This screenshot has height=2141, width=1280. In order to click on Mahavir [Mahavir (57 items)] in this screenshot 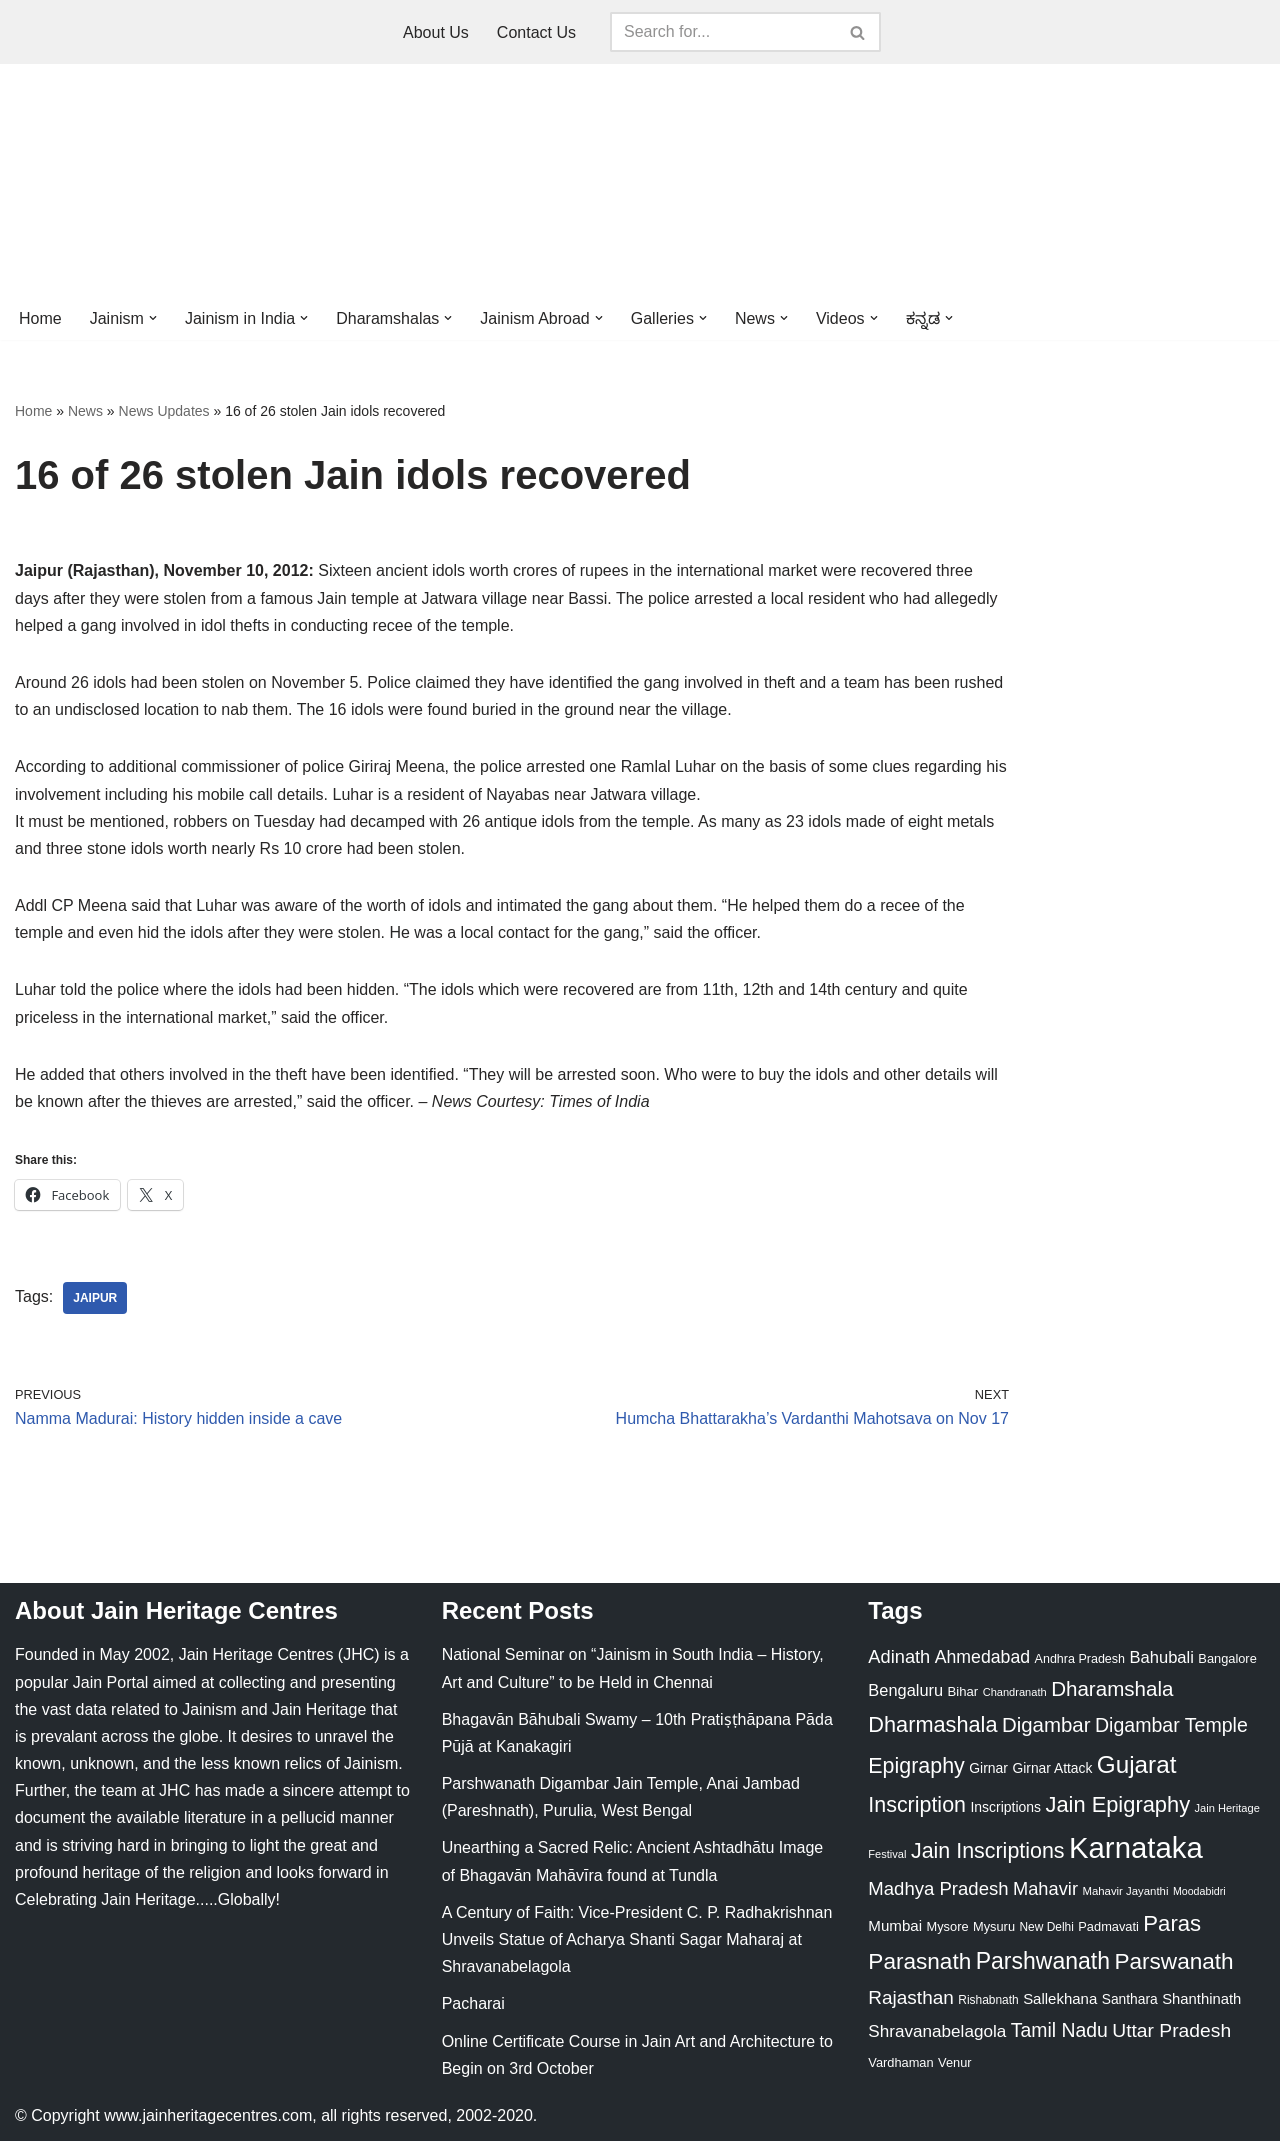, I will do `click(1045, 1888)`.